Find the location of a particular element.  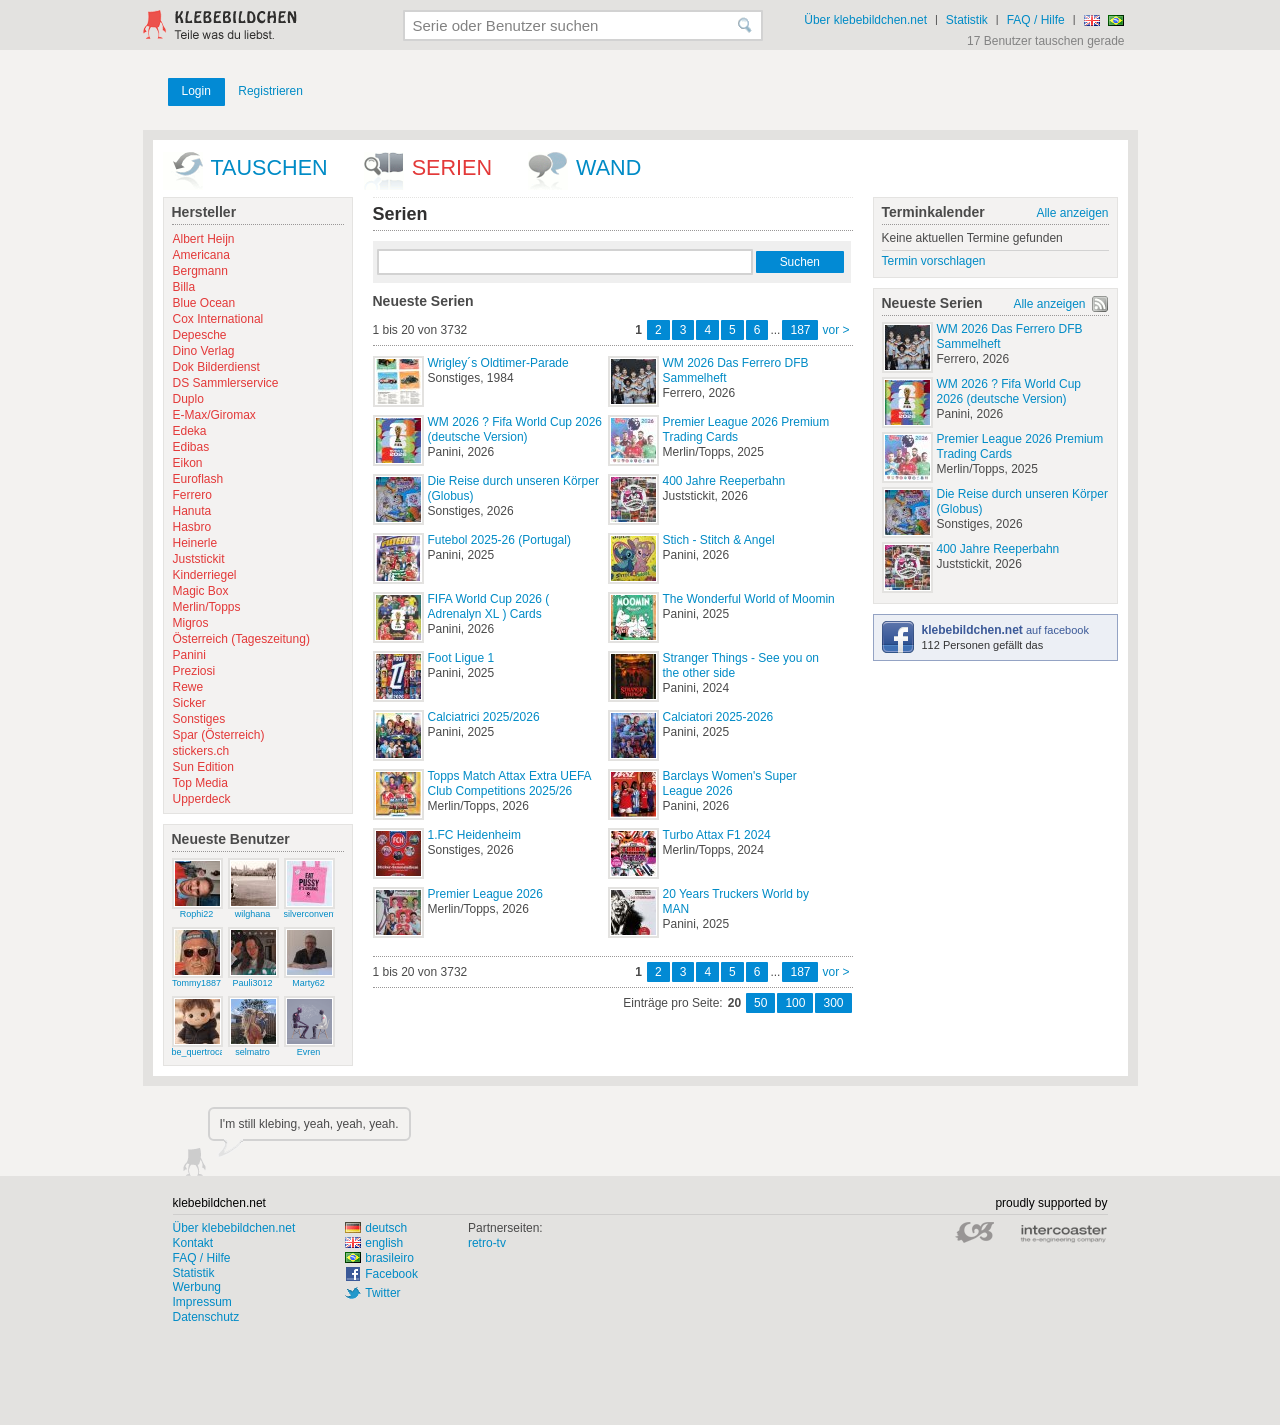

Duplo is located at coordinates (188, 399).